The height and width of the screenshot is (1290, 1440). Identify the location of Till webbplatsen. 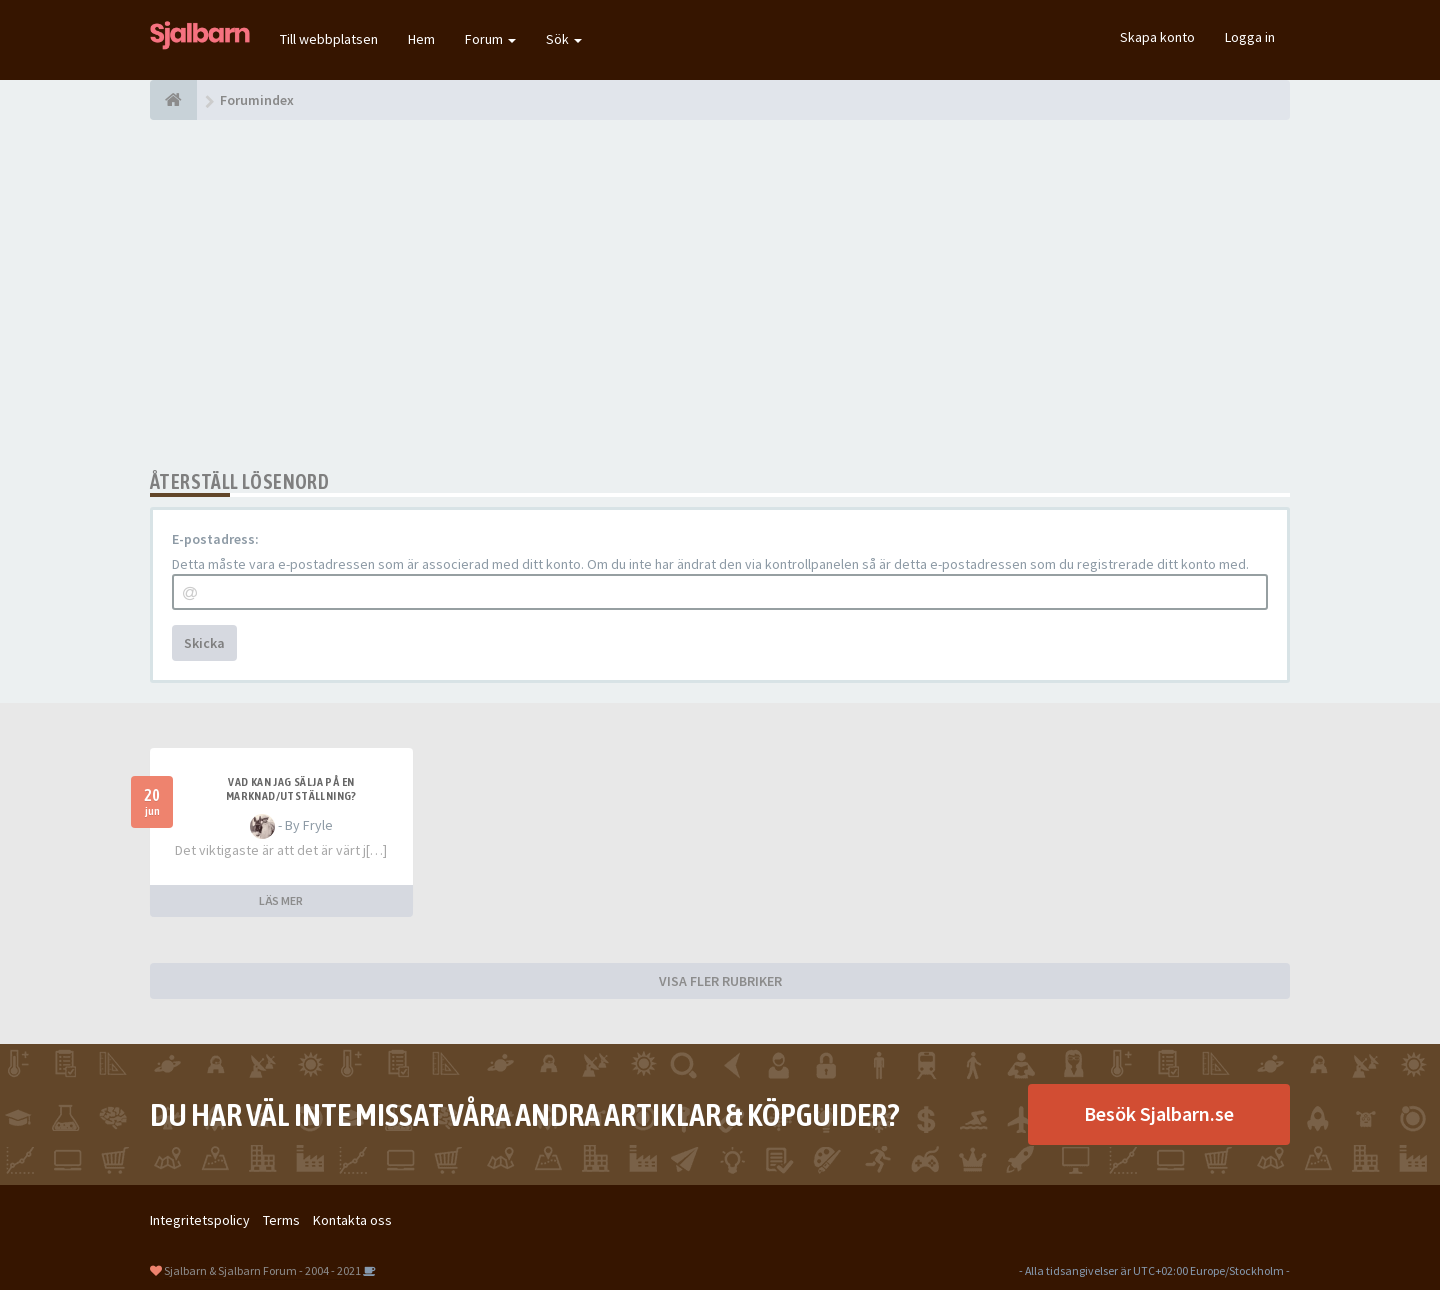
(329, 39).